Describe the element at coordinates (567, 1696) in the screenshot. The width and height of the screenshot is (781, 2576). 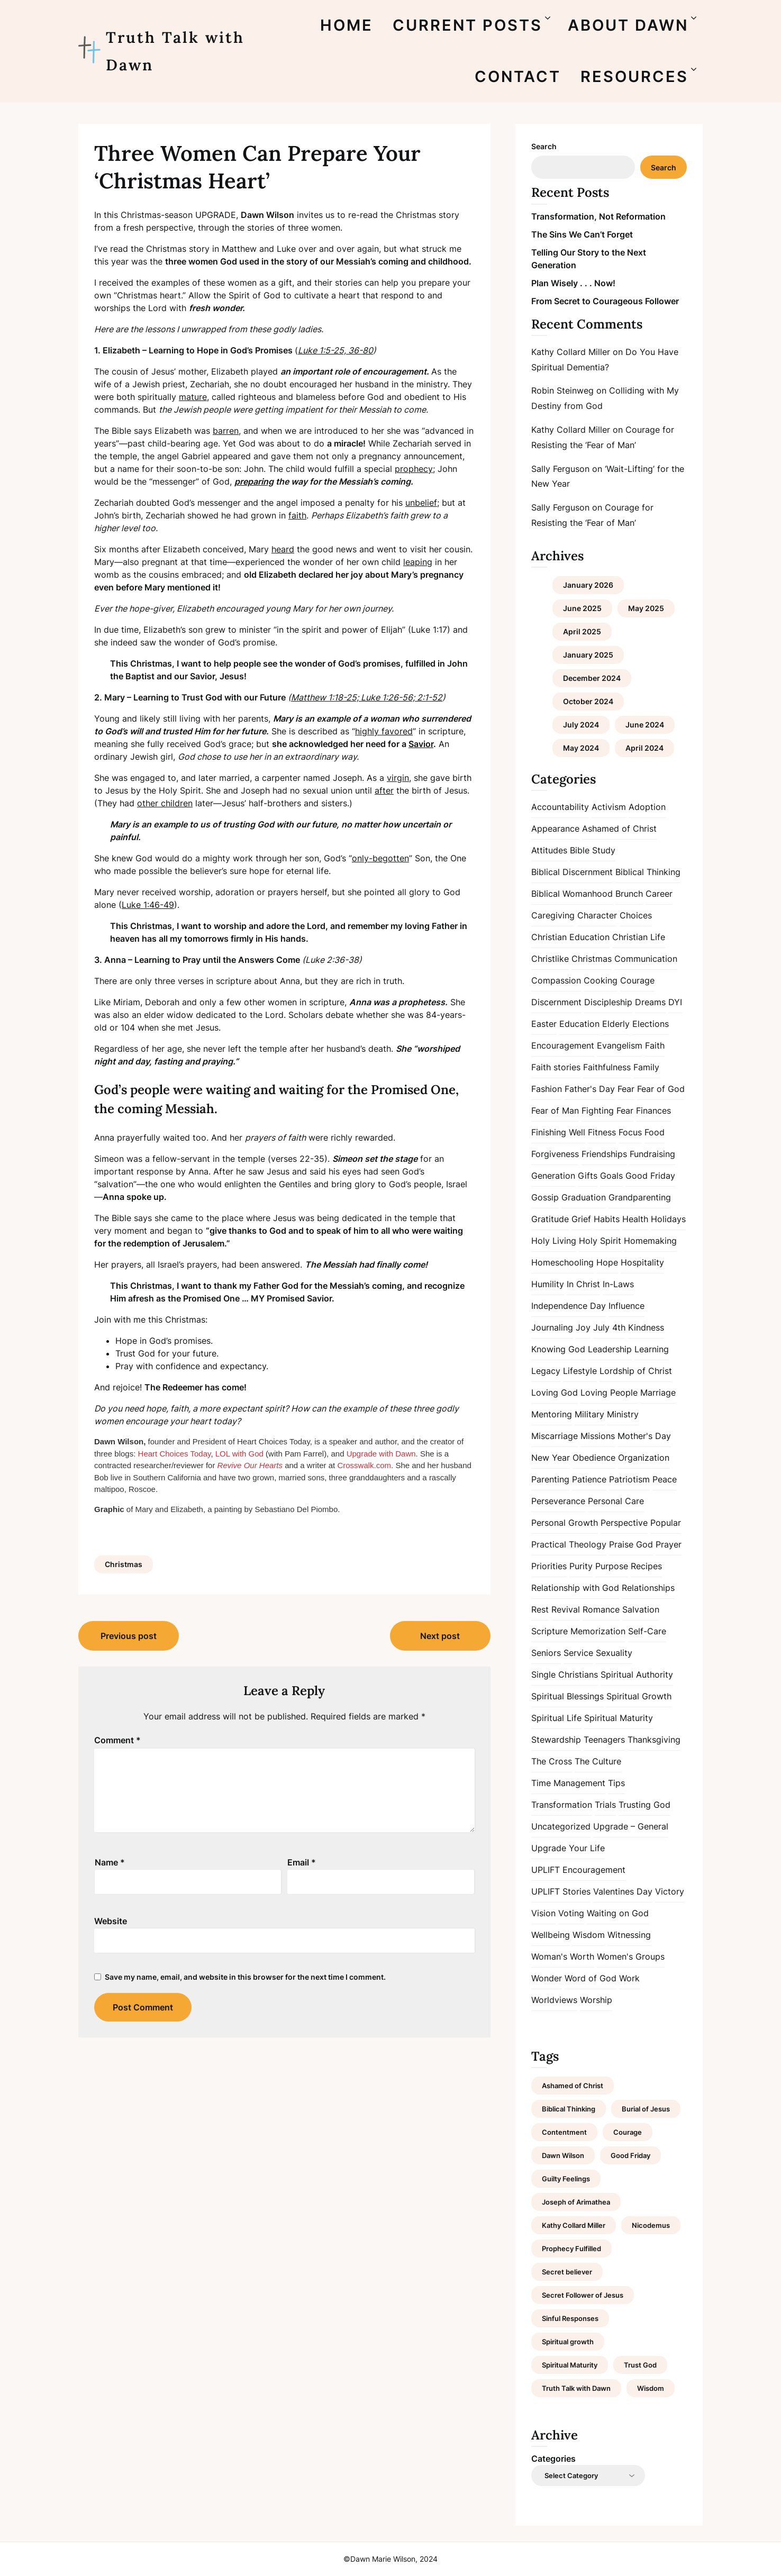
I see `Spiritual Blessings` at that location.